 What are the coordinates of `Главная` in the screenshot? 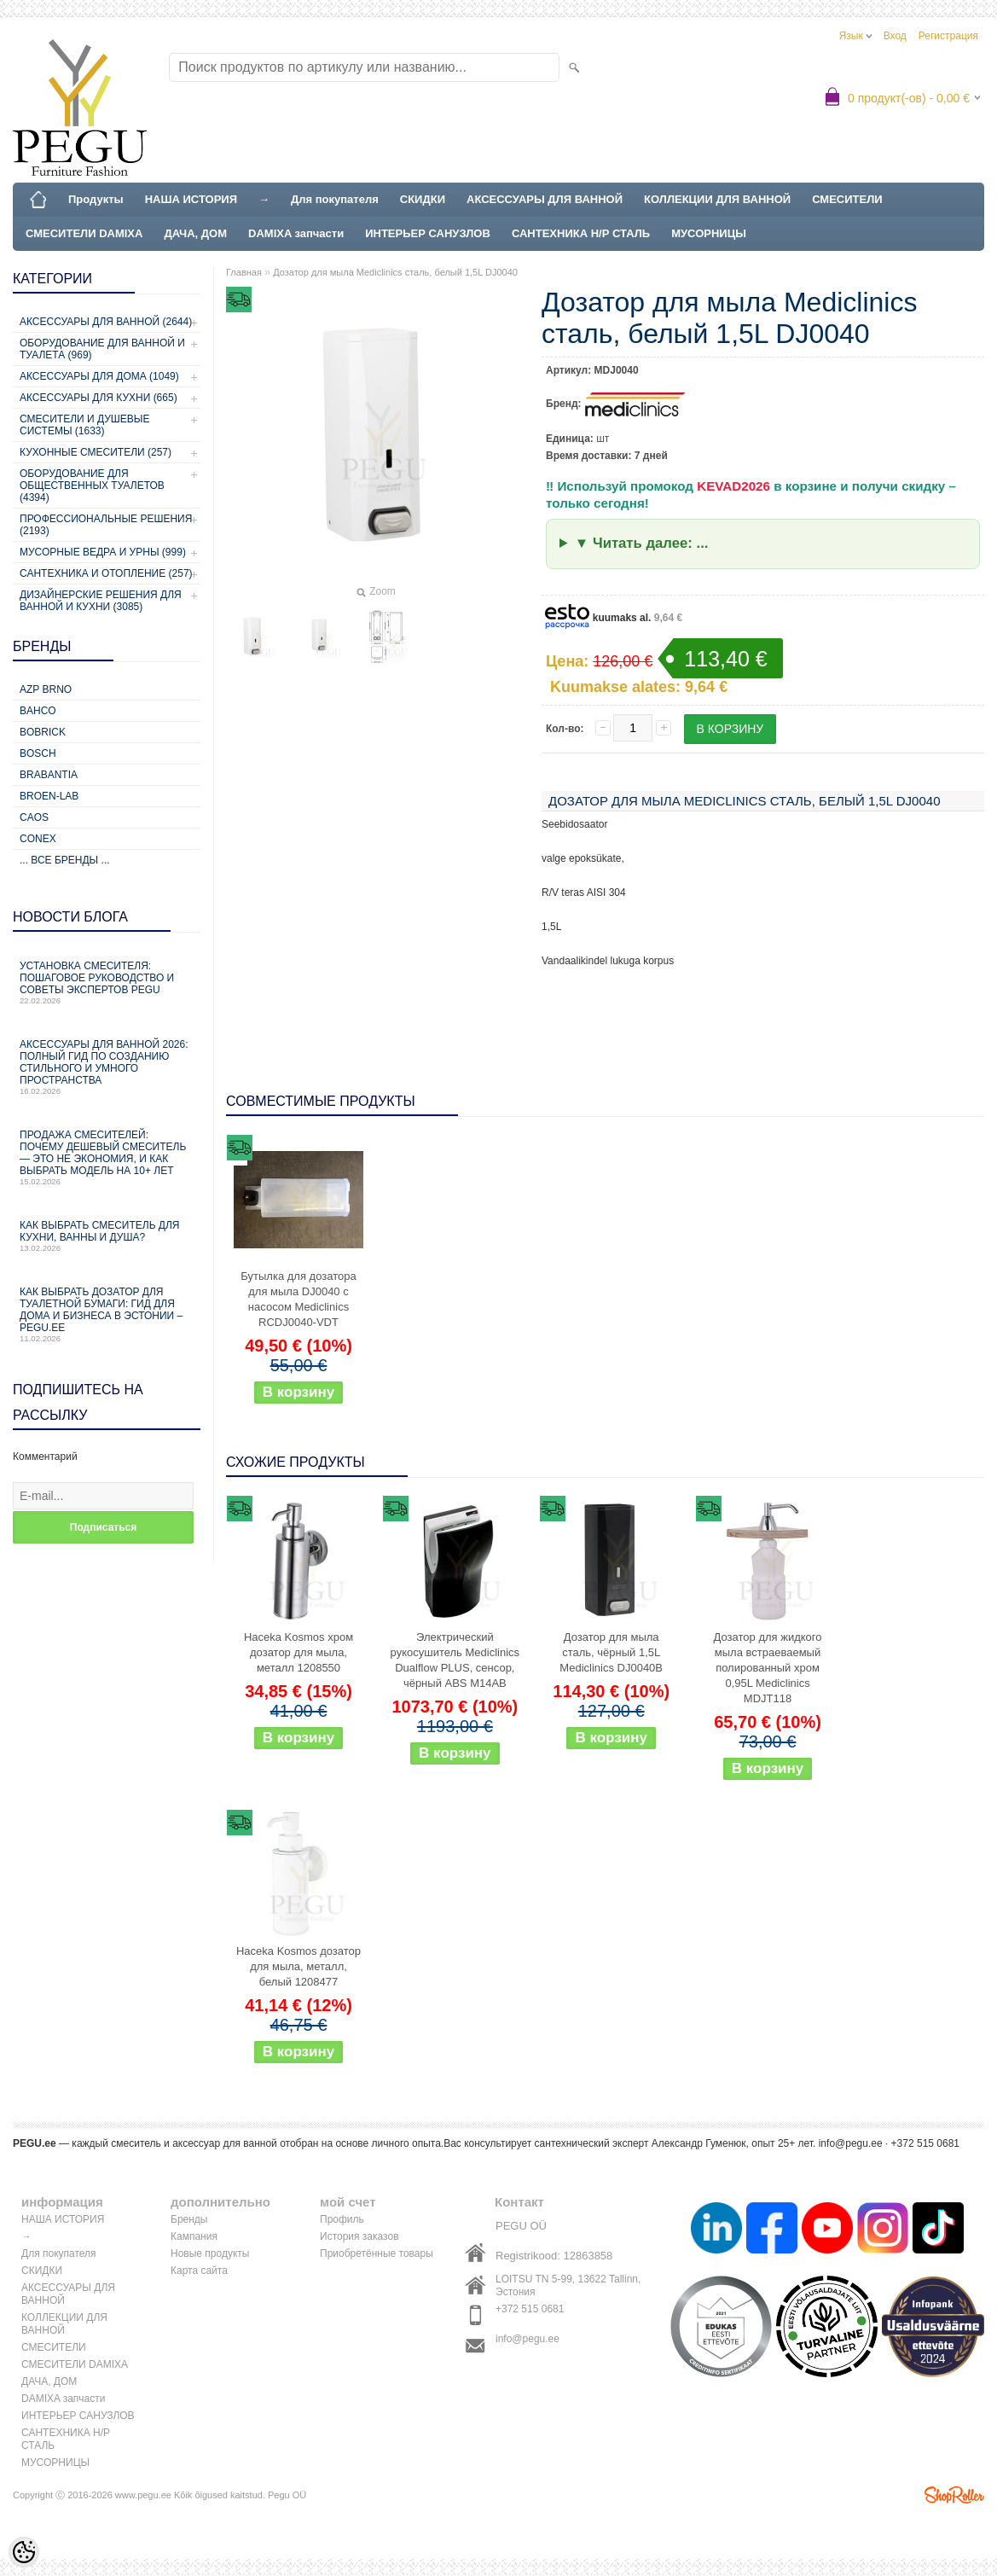 It's located at (244, 272).